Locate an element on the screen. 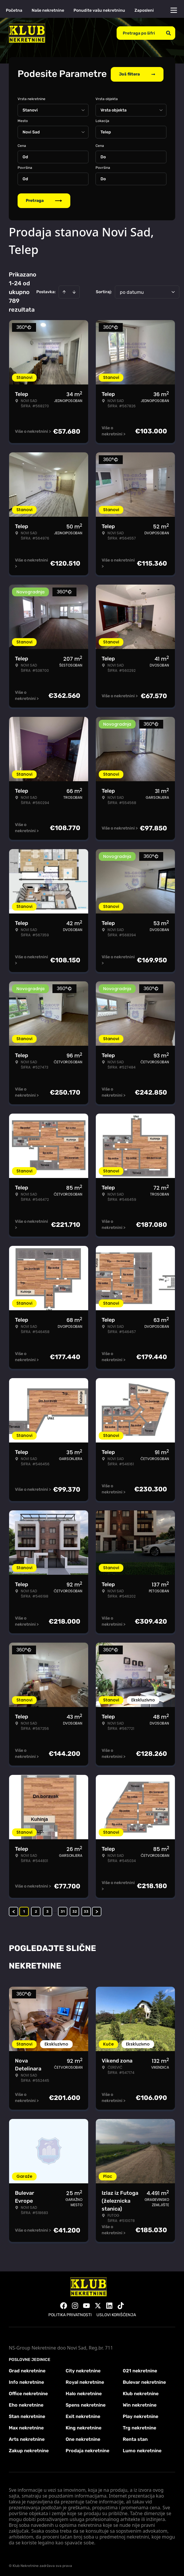 Image resolution: width=184 pixels, height=2576 pixels. Spens nekretnine is located at coordinates (85, 2404).